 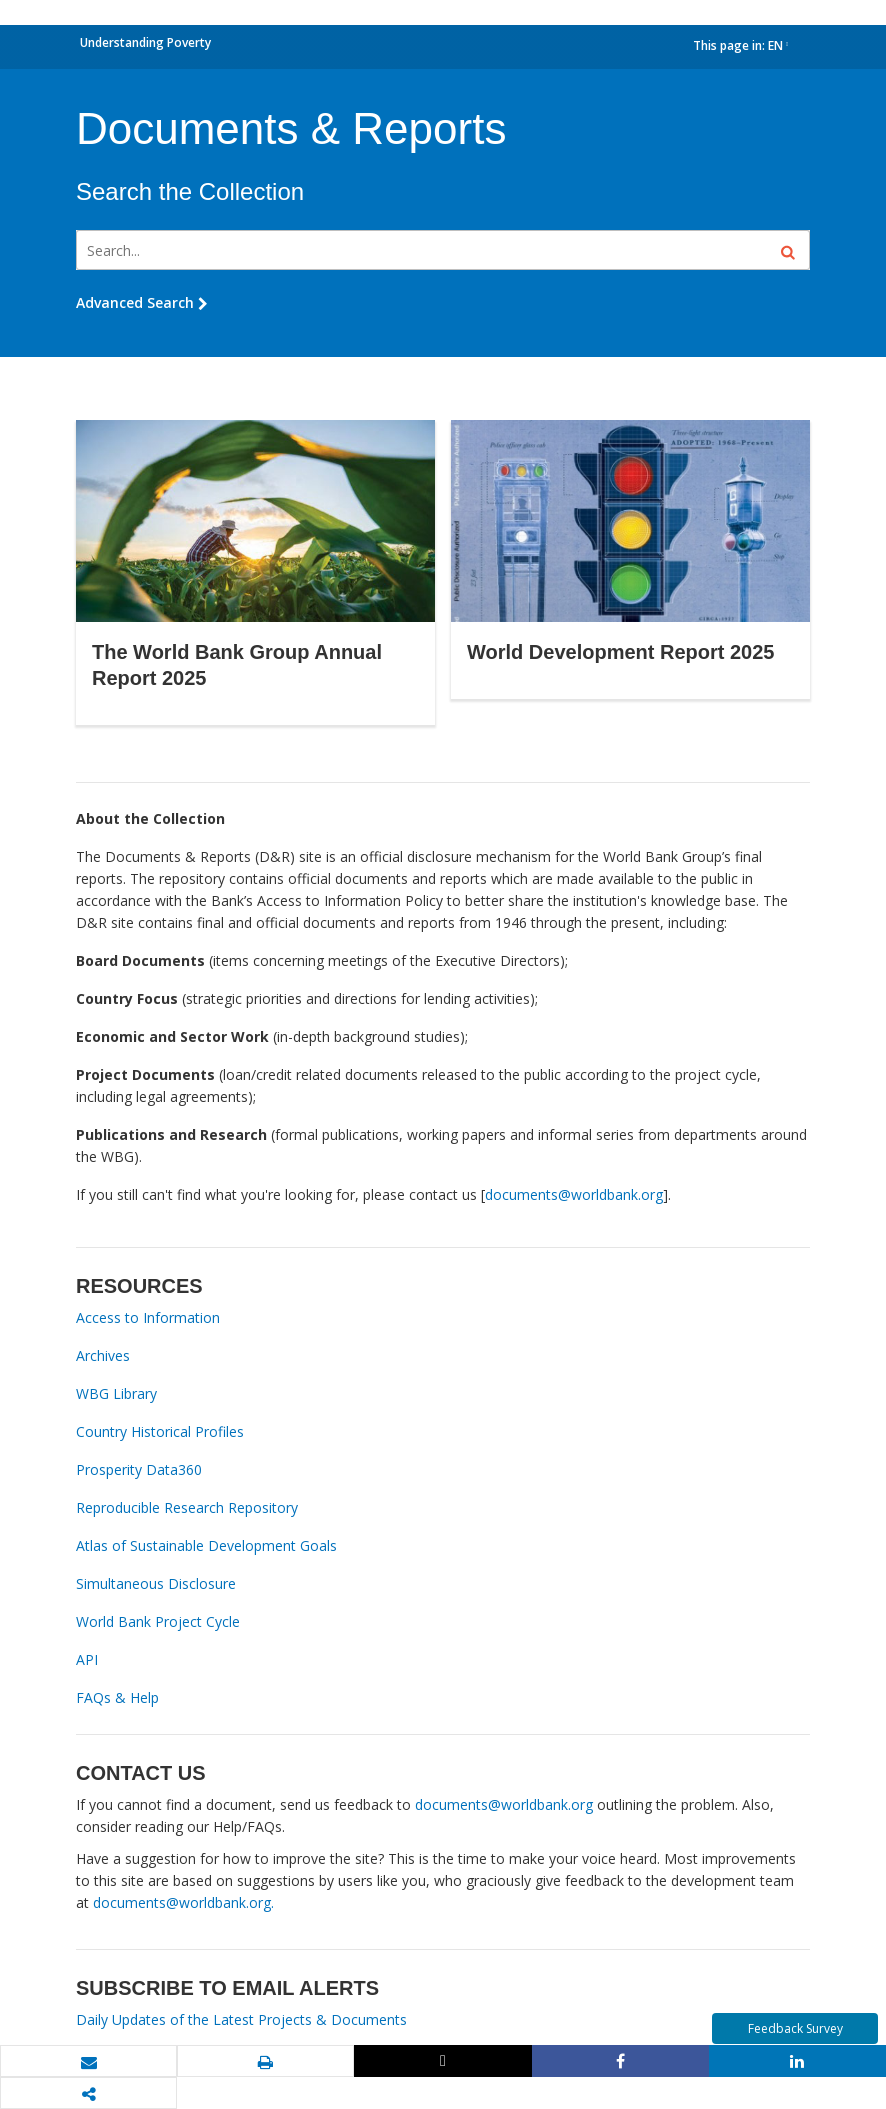 What do you see at coordinates (158, 1621) in the screenshot?
I see `World Bank Project Cycle` at bounding box center [158, 1621].